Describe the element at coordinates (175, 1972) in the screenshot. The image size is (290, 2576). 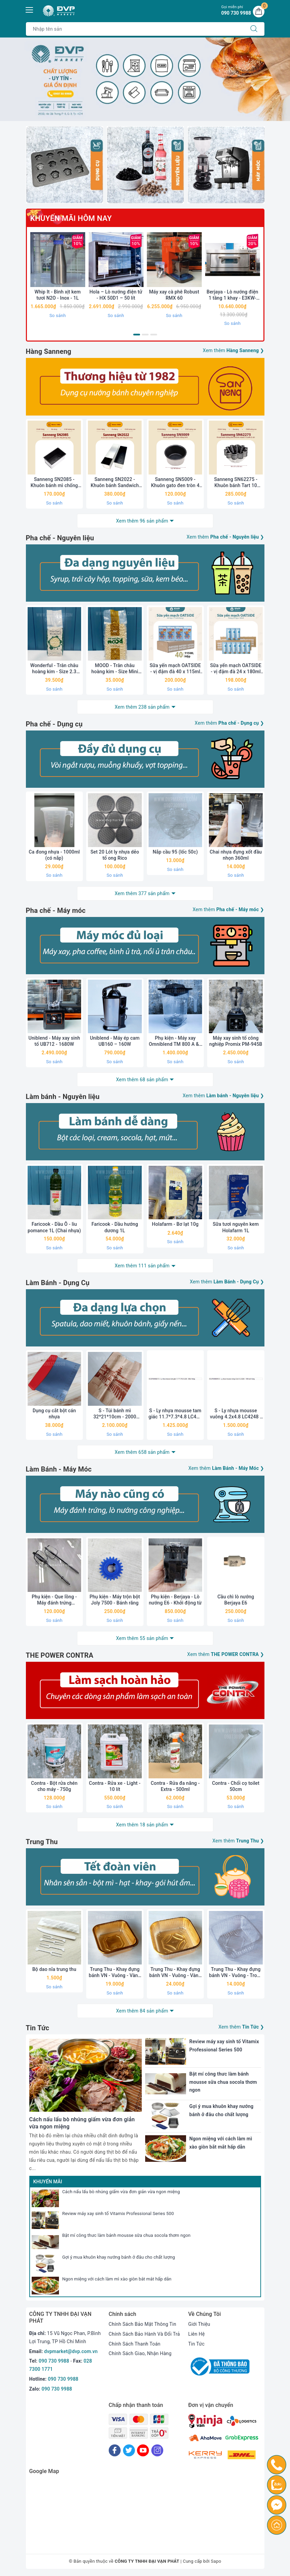
I see `Trung Thu - Khay đựng bánh VN - Vuông - Vàng - Xấp 50c - 10.5 (250-300g)` at that location.